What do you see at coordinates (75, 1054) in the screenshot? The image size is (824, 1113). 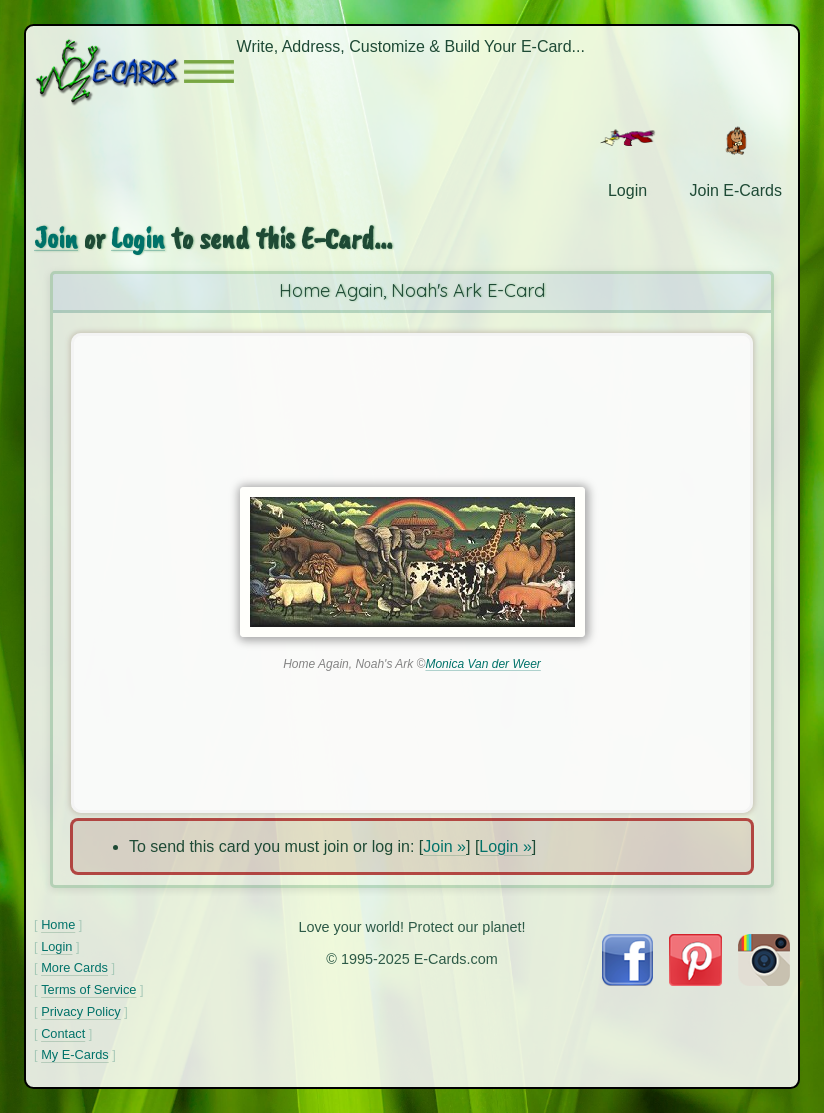 I see `My E-Cards` at bounding box center [75, 1054].